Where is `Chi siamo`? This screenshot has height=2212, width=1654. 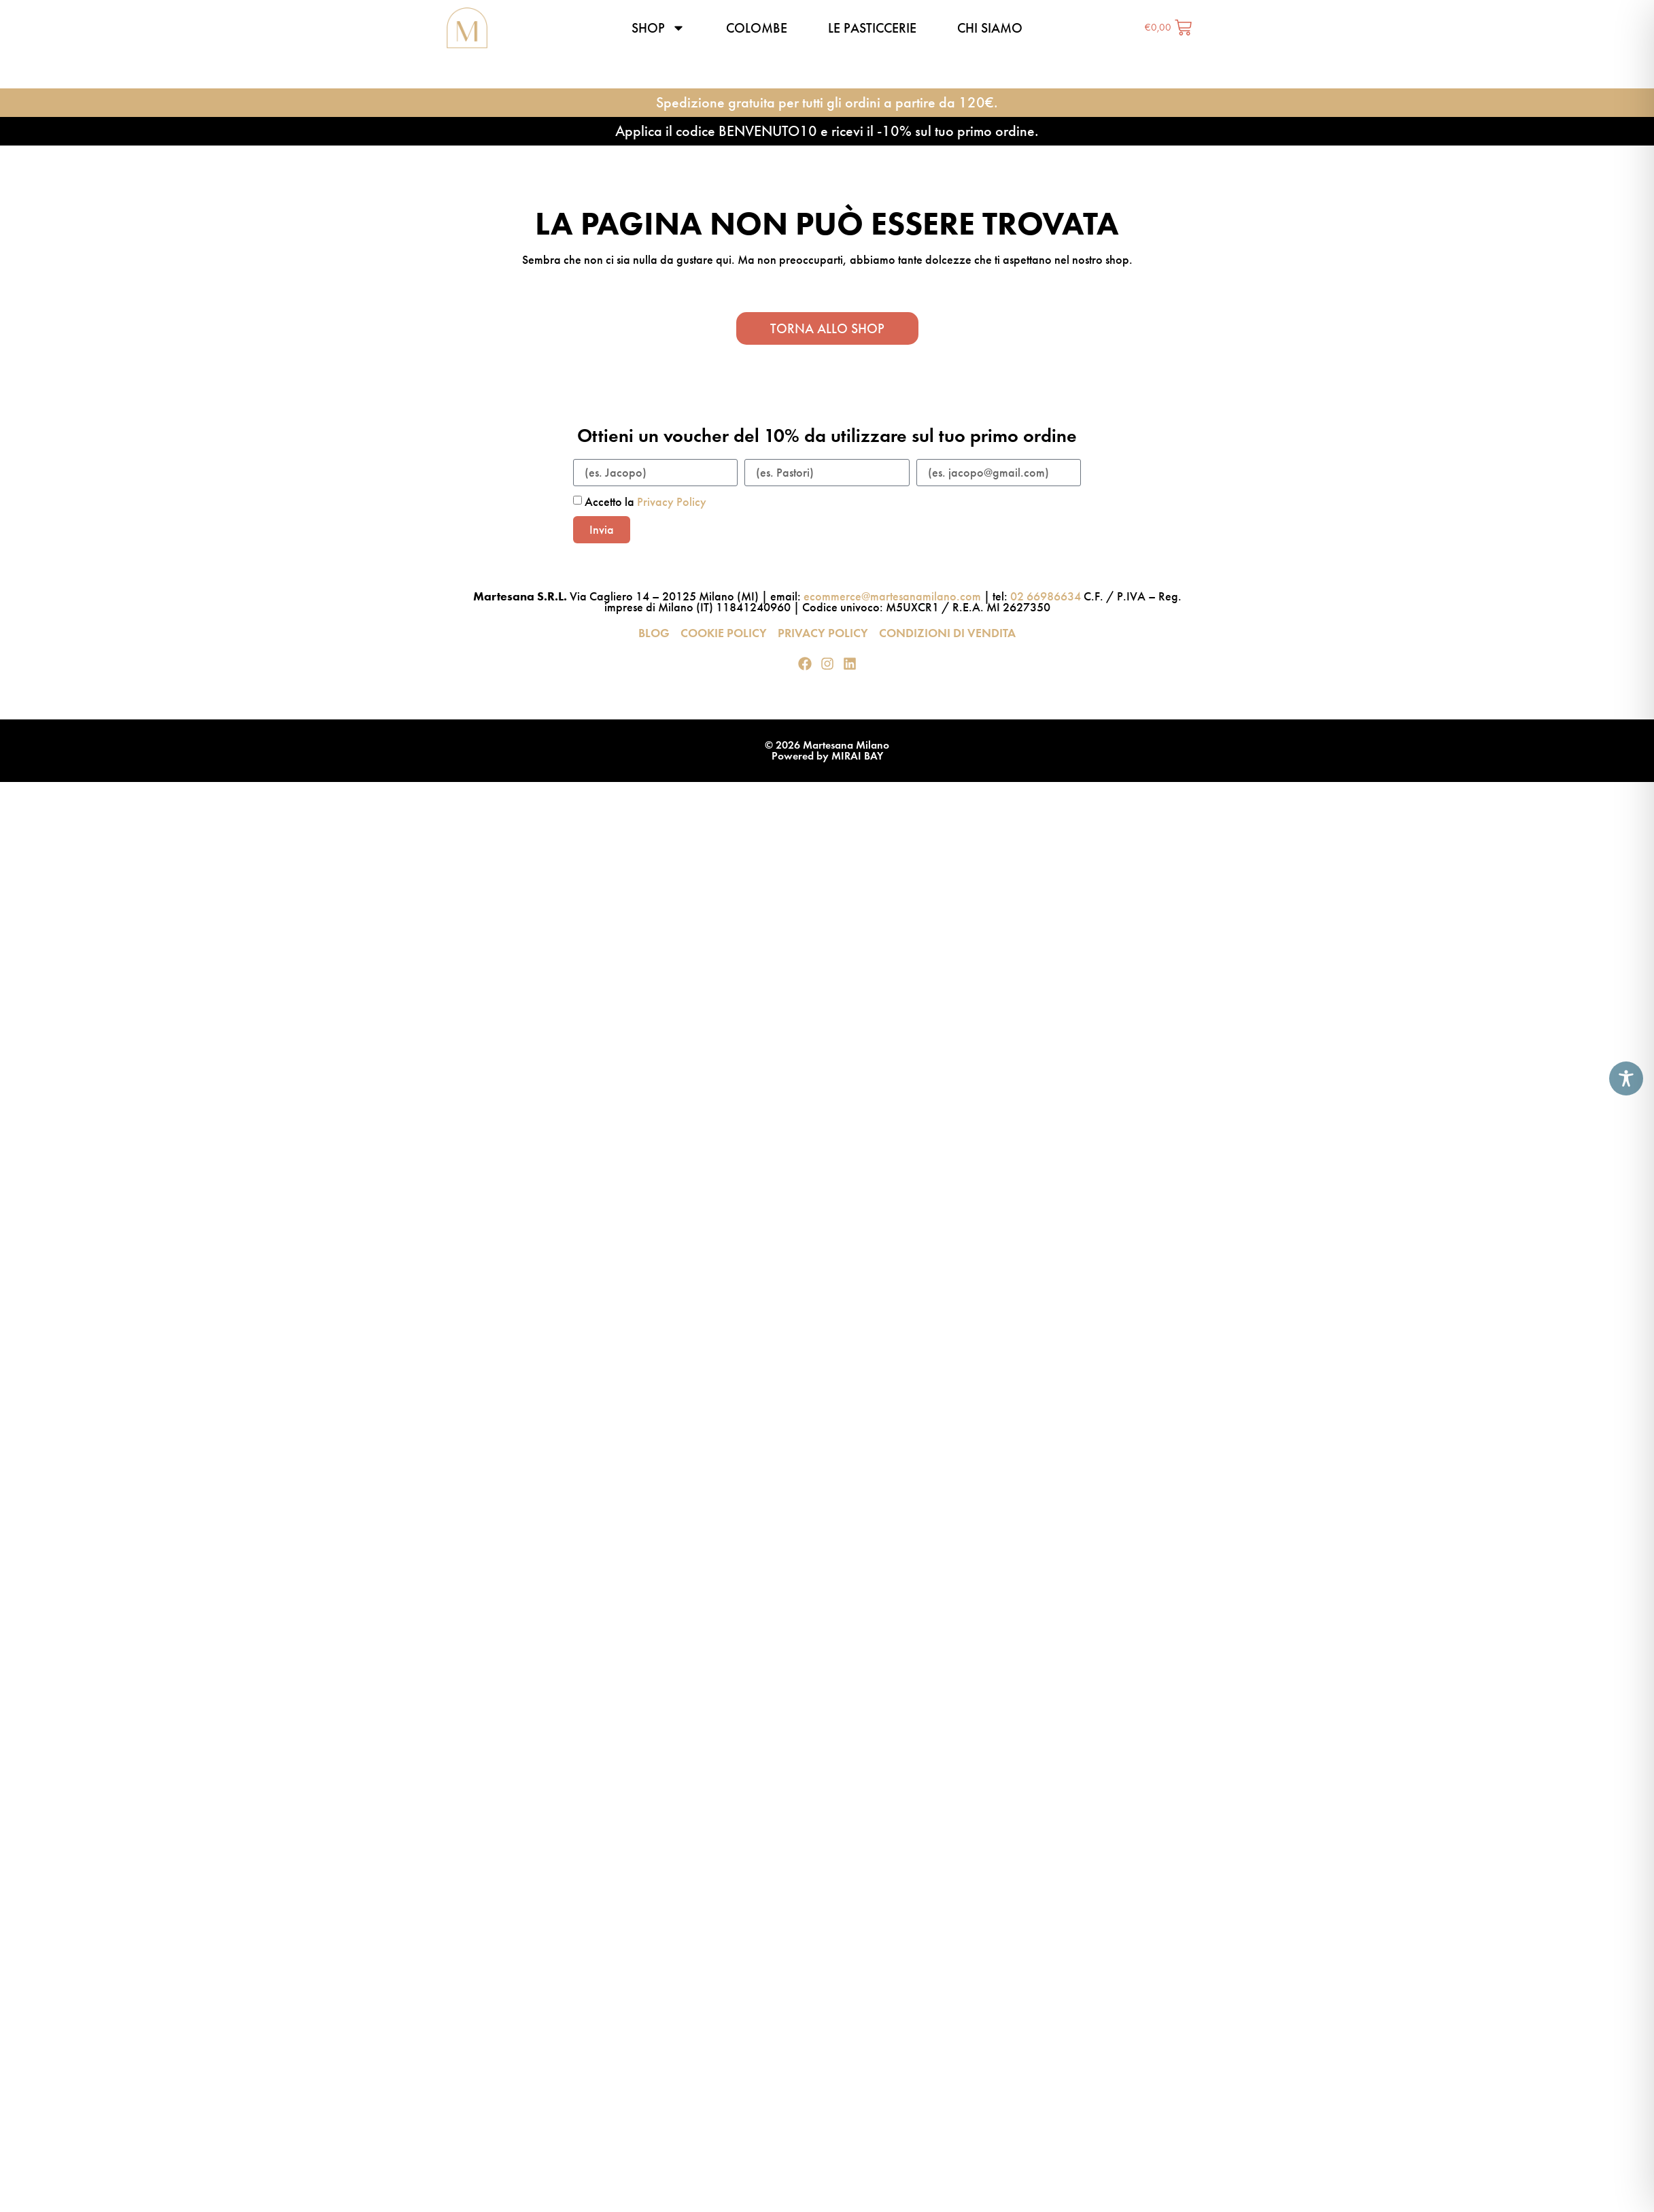 Chi siamo is located at coordinates (989, 28).